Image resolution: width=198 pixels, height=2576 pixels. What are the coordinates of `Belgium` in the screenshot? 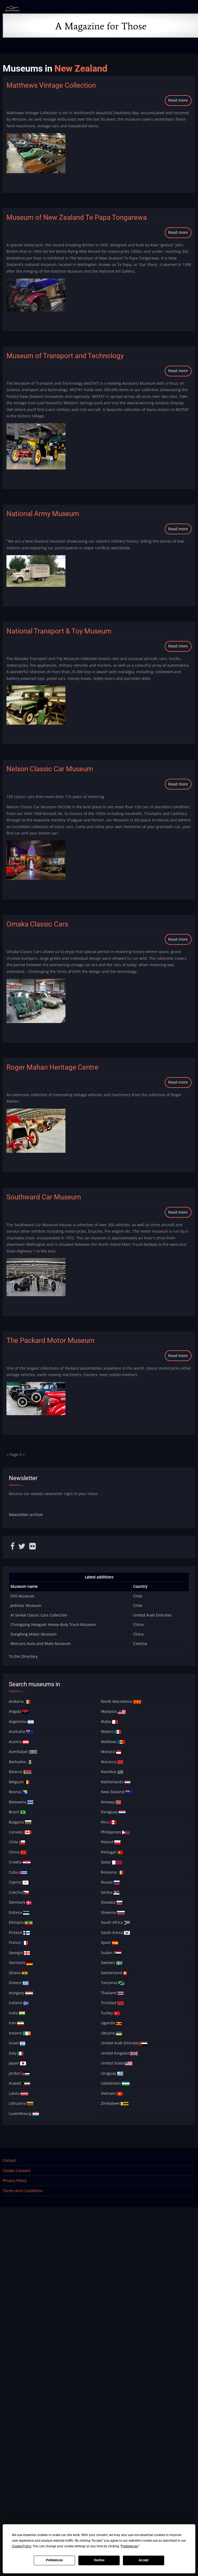 It's located at (19, 1781).